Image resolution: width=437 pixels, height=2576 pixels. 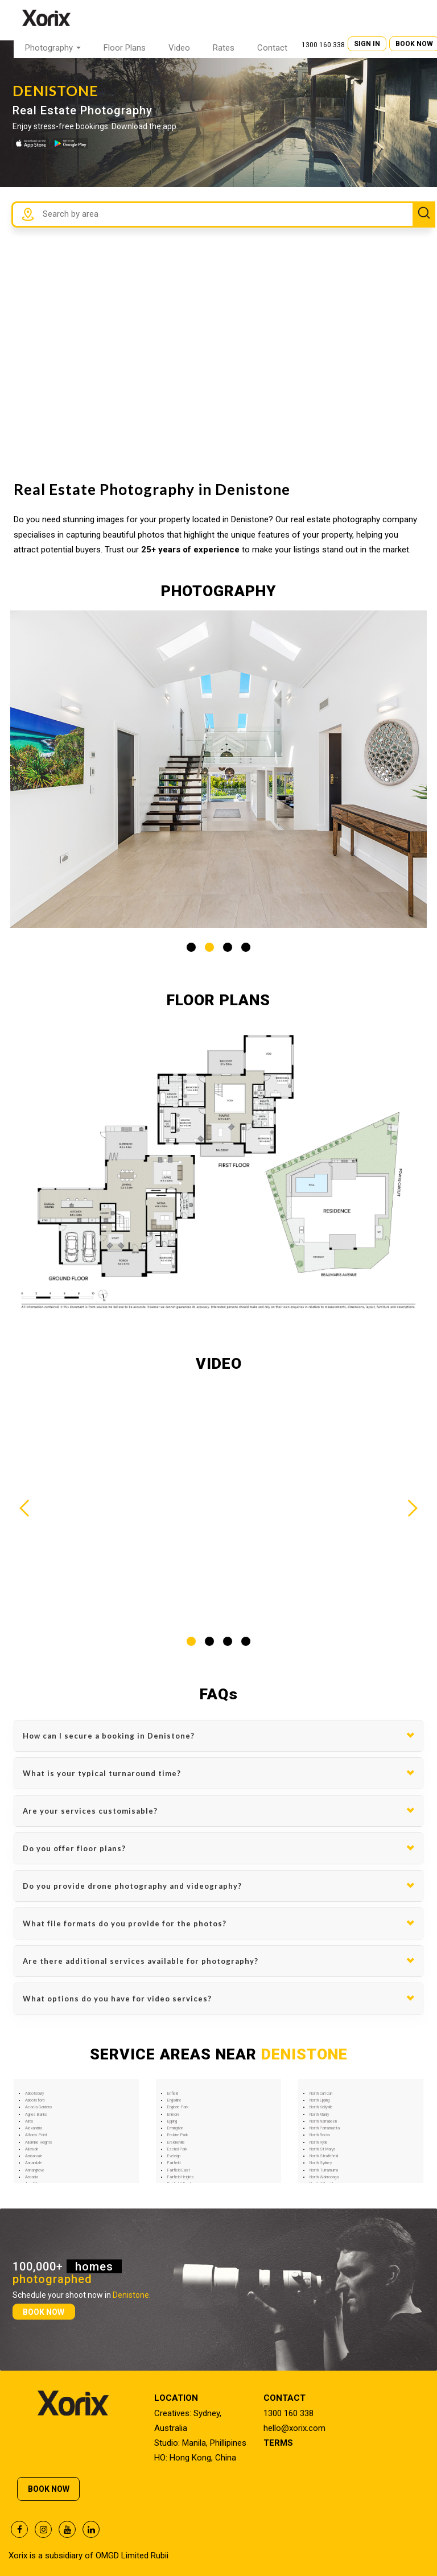 What do you see at coordinates (43, 2311) in the screenshot?
I see `BOOK NOW` at bounding box center [43, 2311].